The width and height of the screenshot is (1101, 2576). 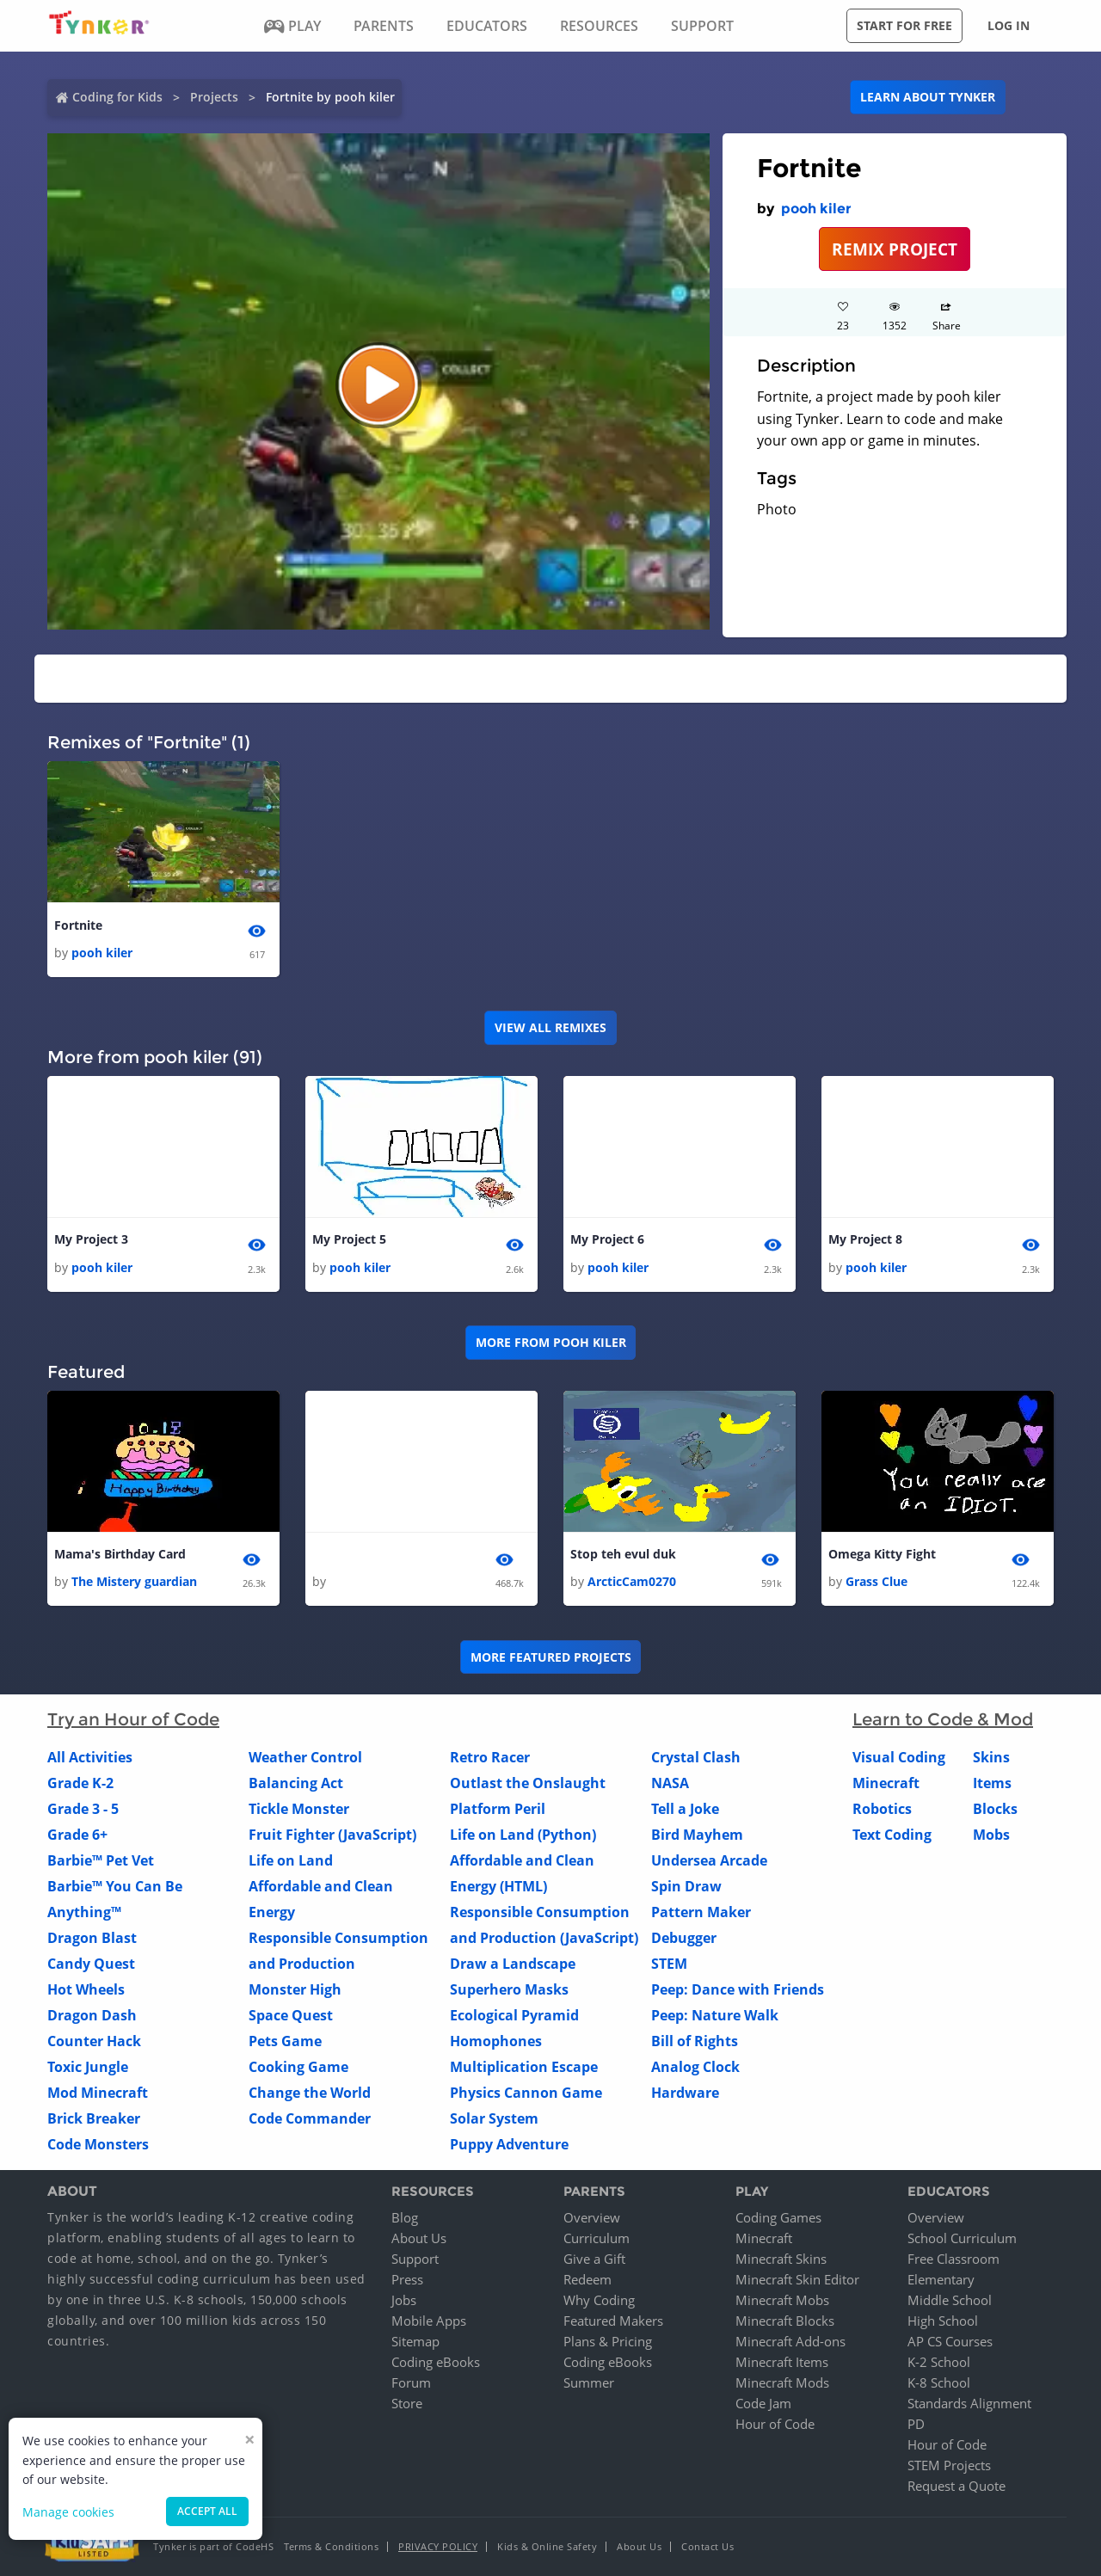 I want to click on Ecological Pyramid, so click(x=514, y=2015).